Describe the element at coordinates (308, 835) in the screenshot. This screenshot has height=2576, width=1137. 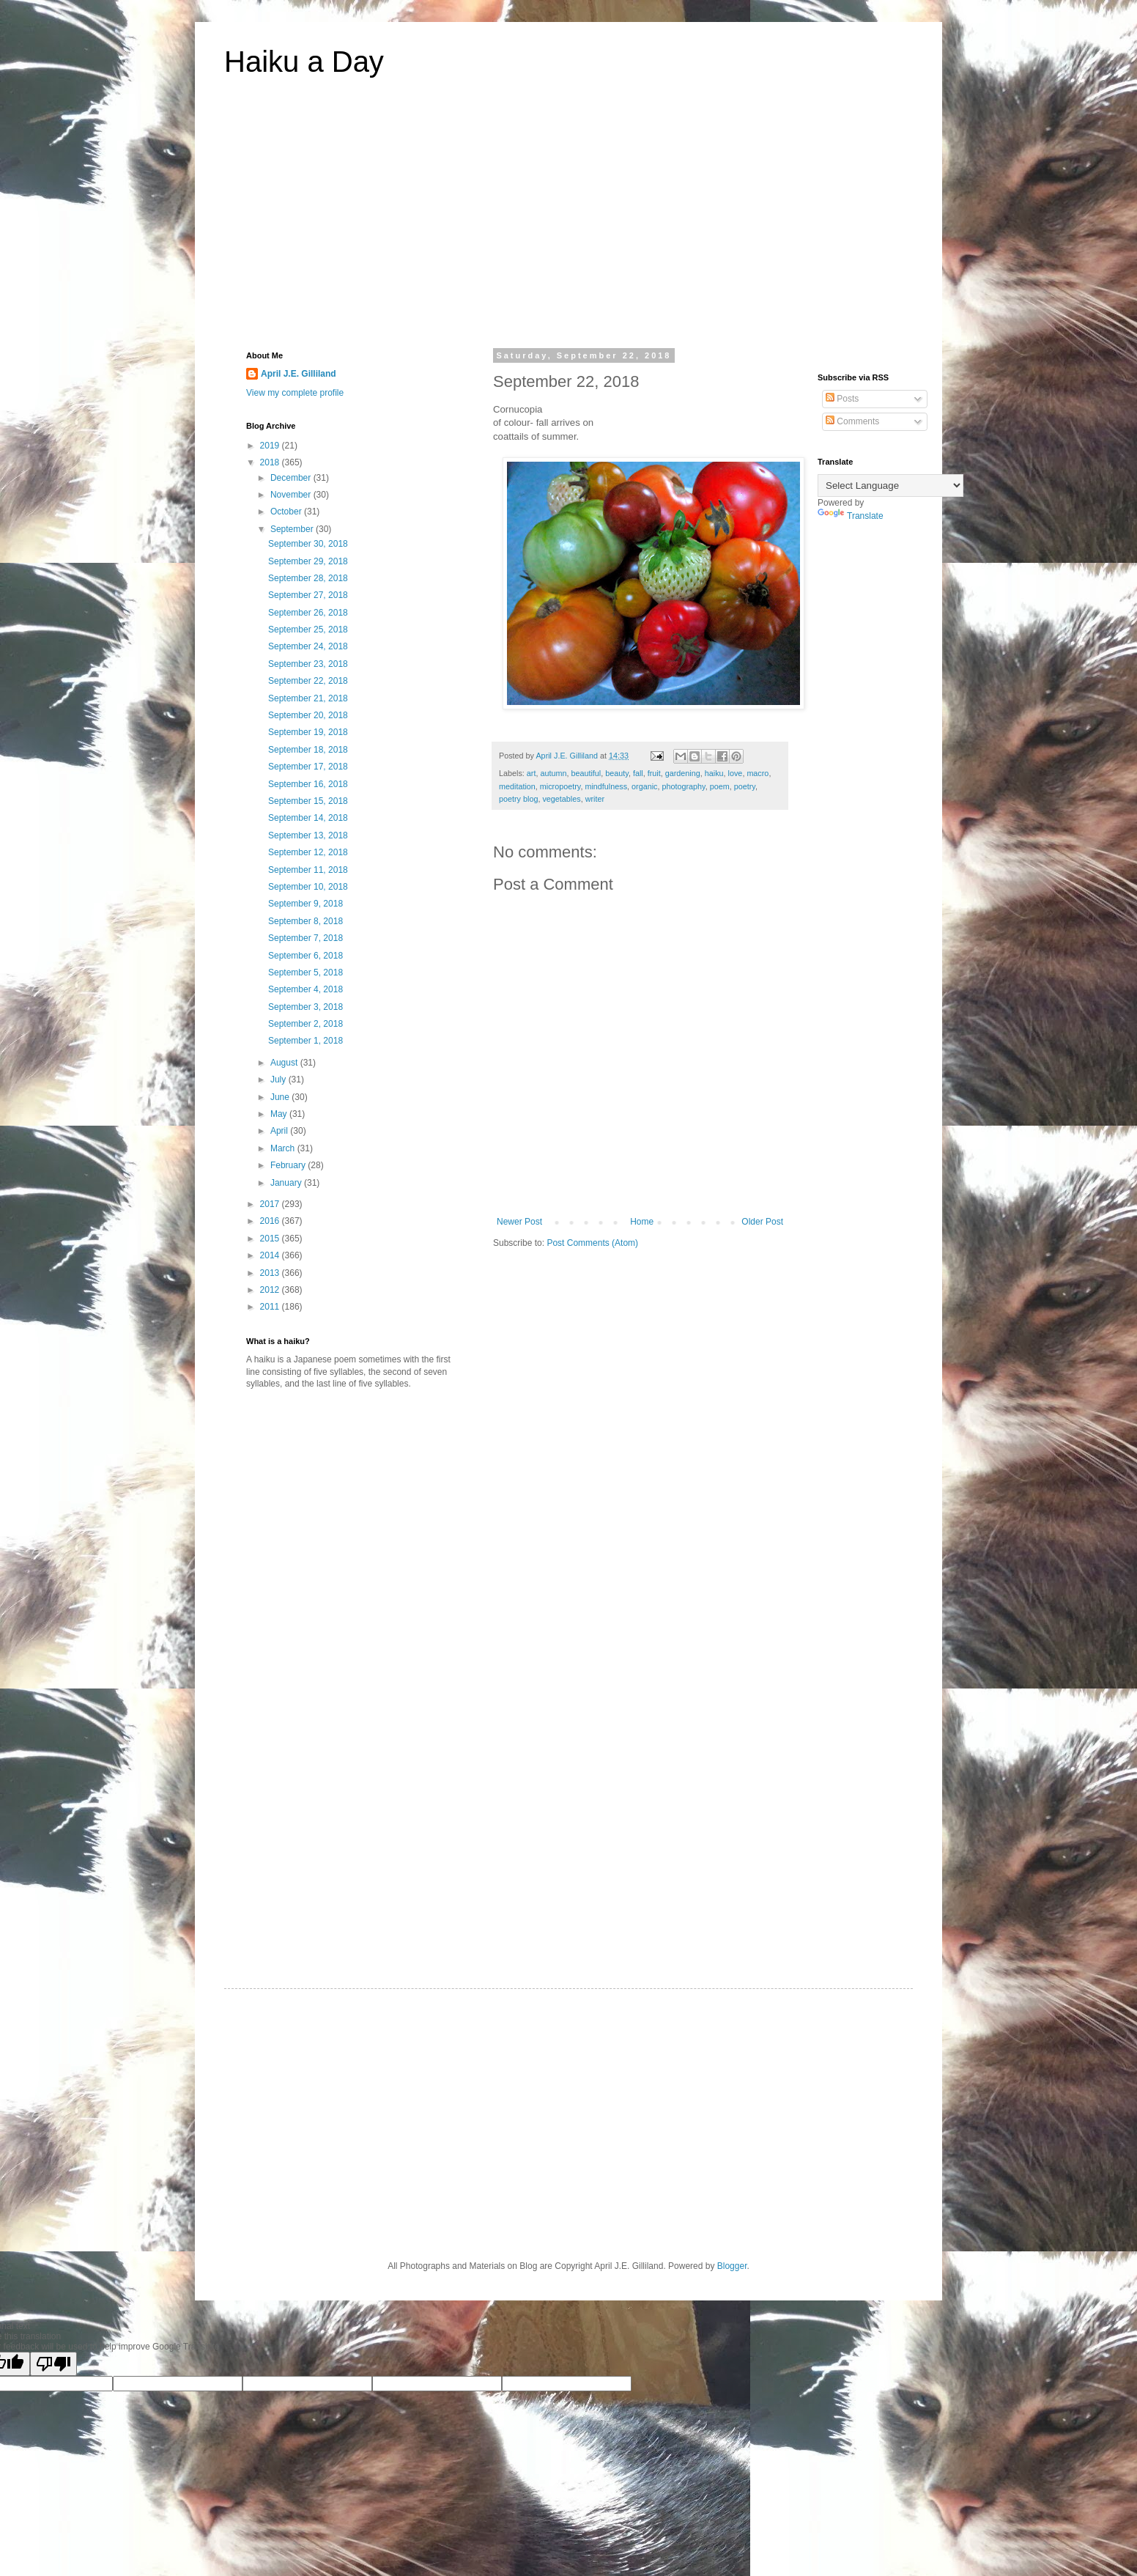
I see `September 13, 2018` at that location.